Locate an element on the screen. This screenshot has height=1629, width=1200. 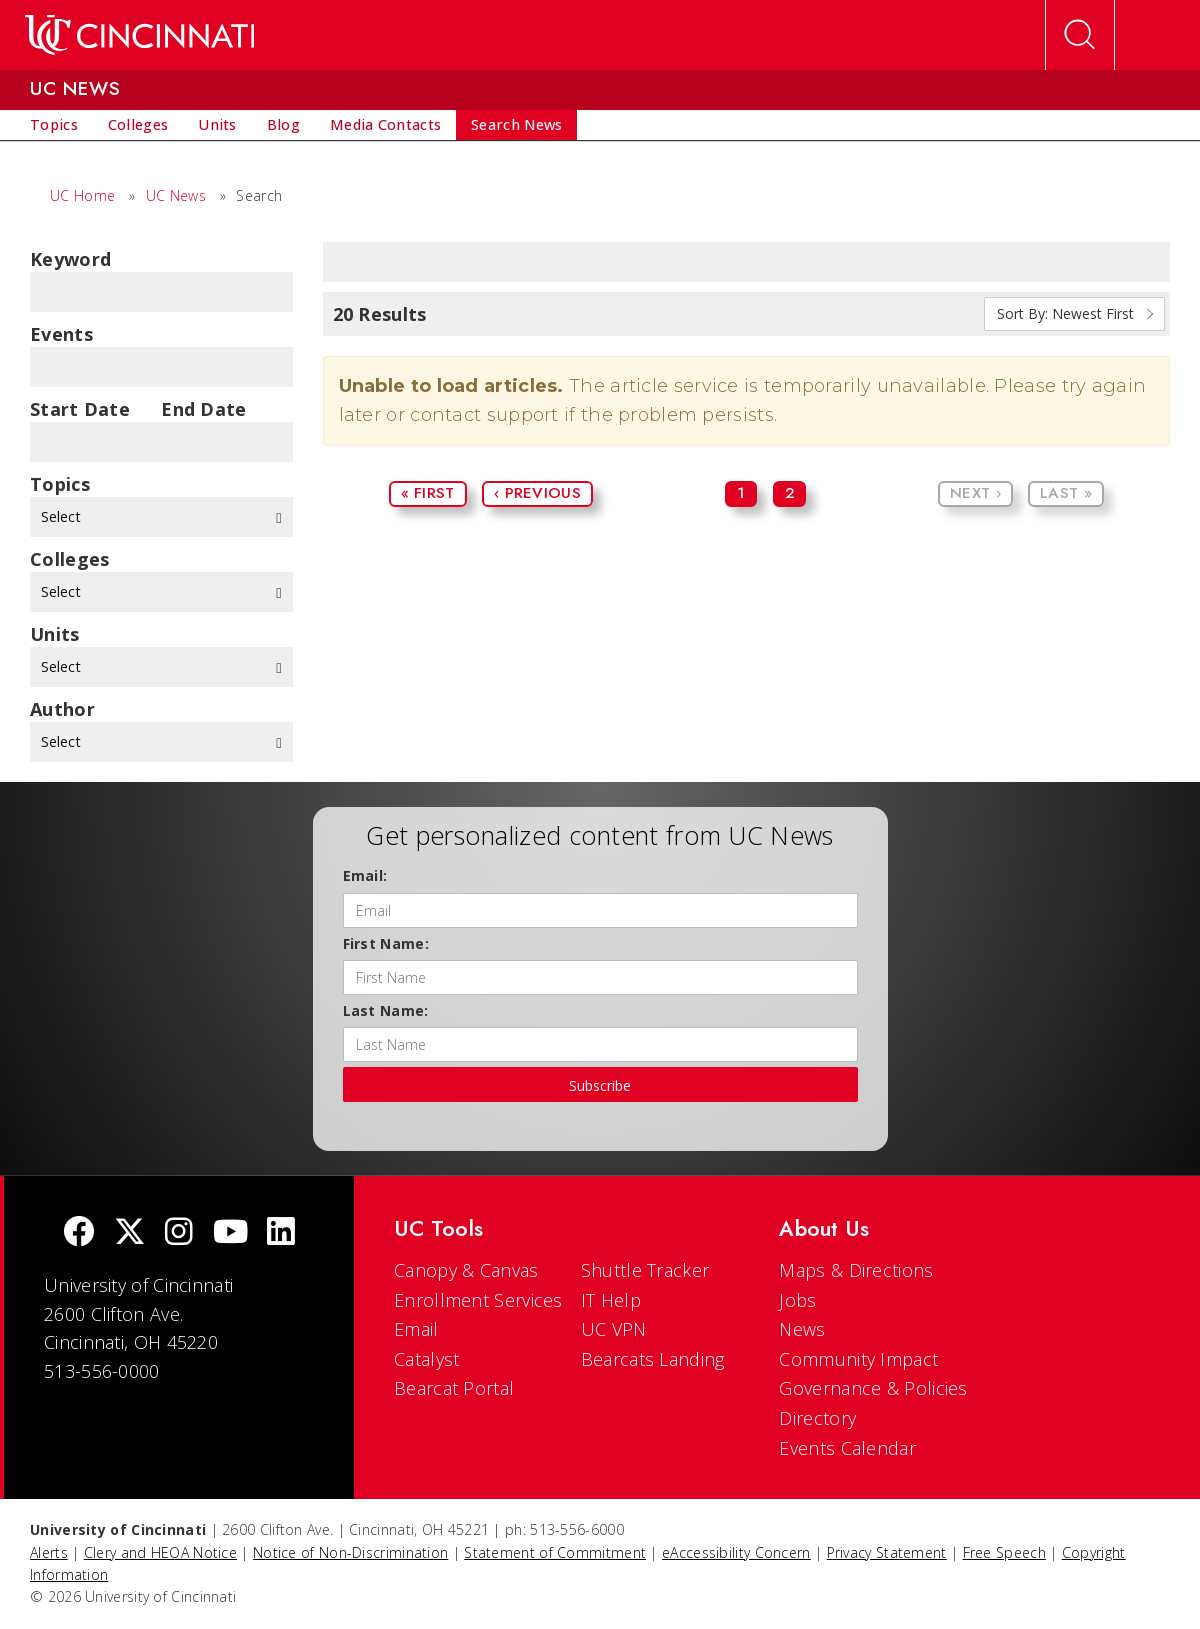
First Name: is located at coordinates (386, 943).